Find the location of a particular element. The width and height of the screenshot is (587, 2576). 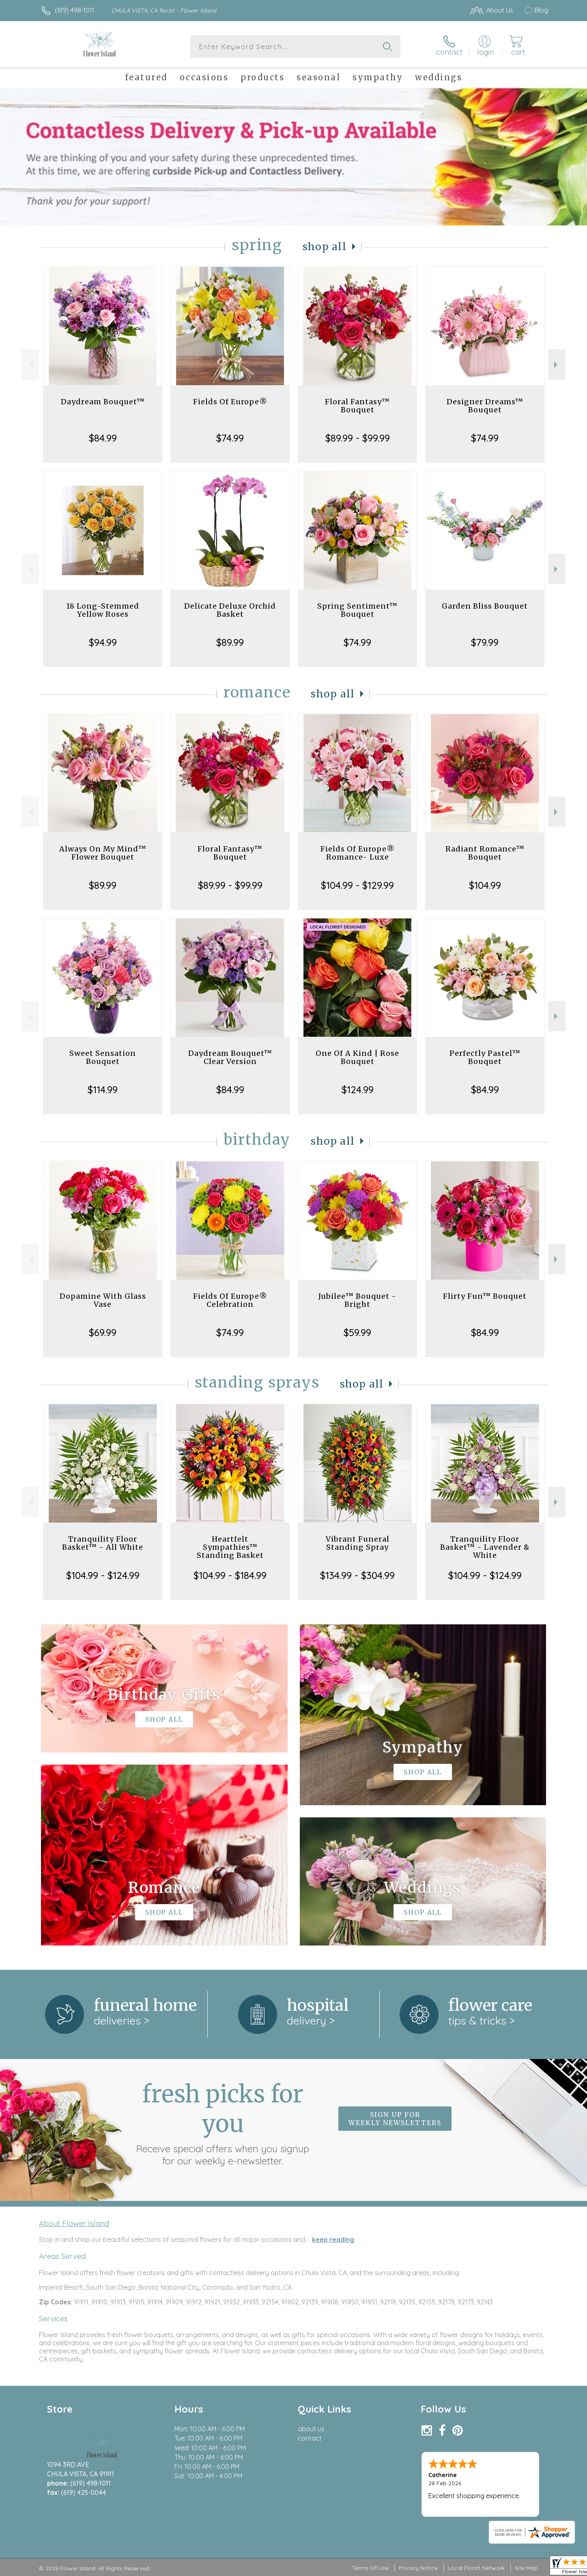

Tranquility Floor Basket™ - Lavender & White is located at coordinates (485, 1547).